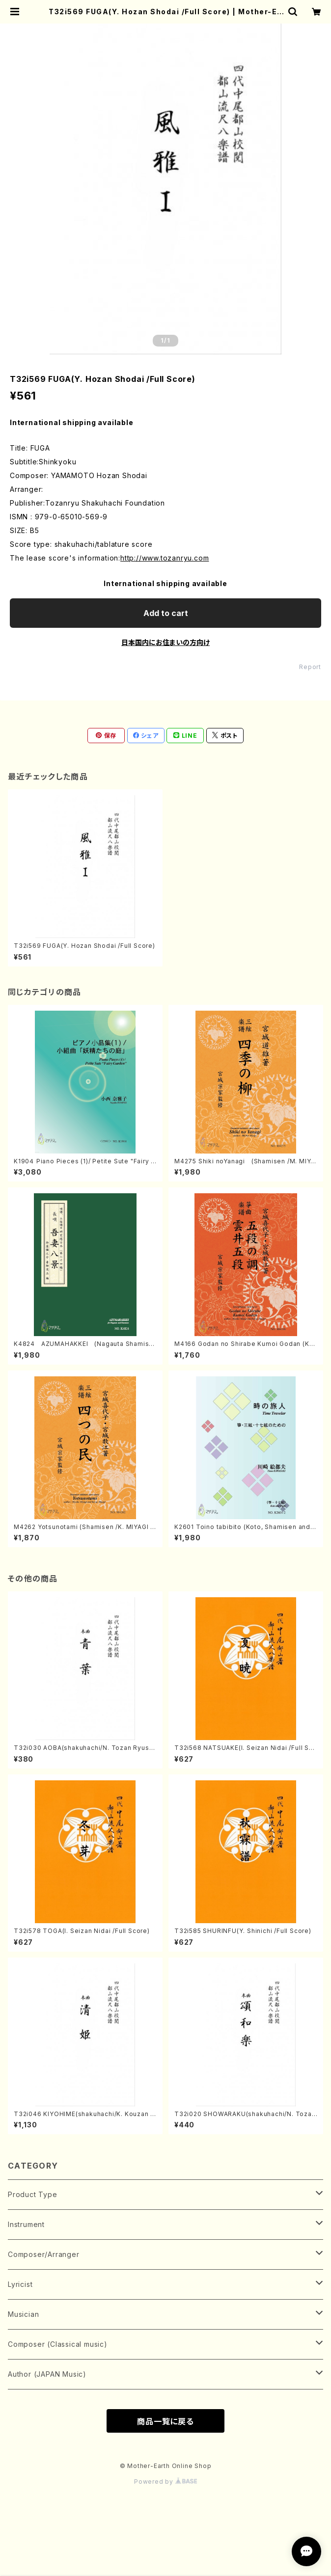 Image resolution: width=331 pixels, height=2576 pixels. What do you see at coordinates (32, 2194) in the screenshot?
I see `Product Type` at bounding box center [32, 2194].